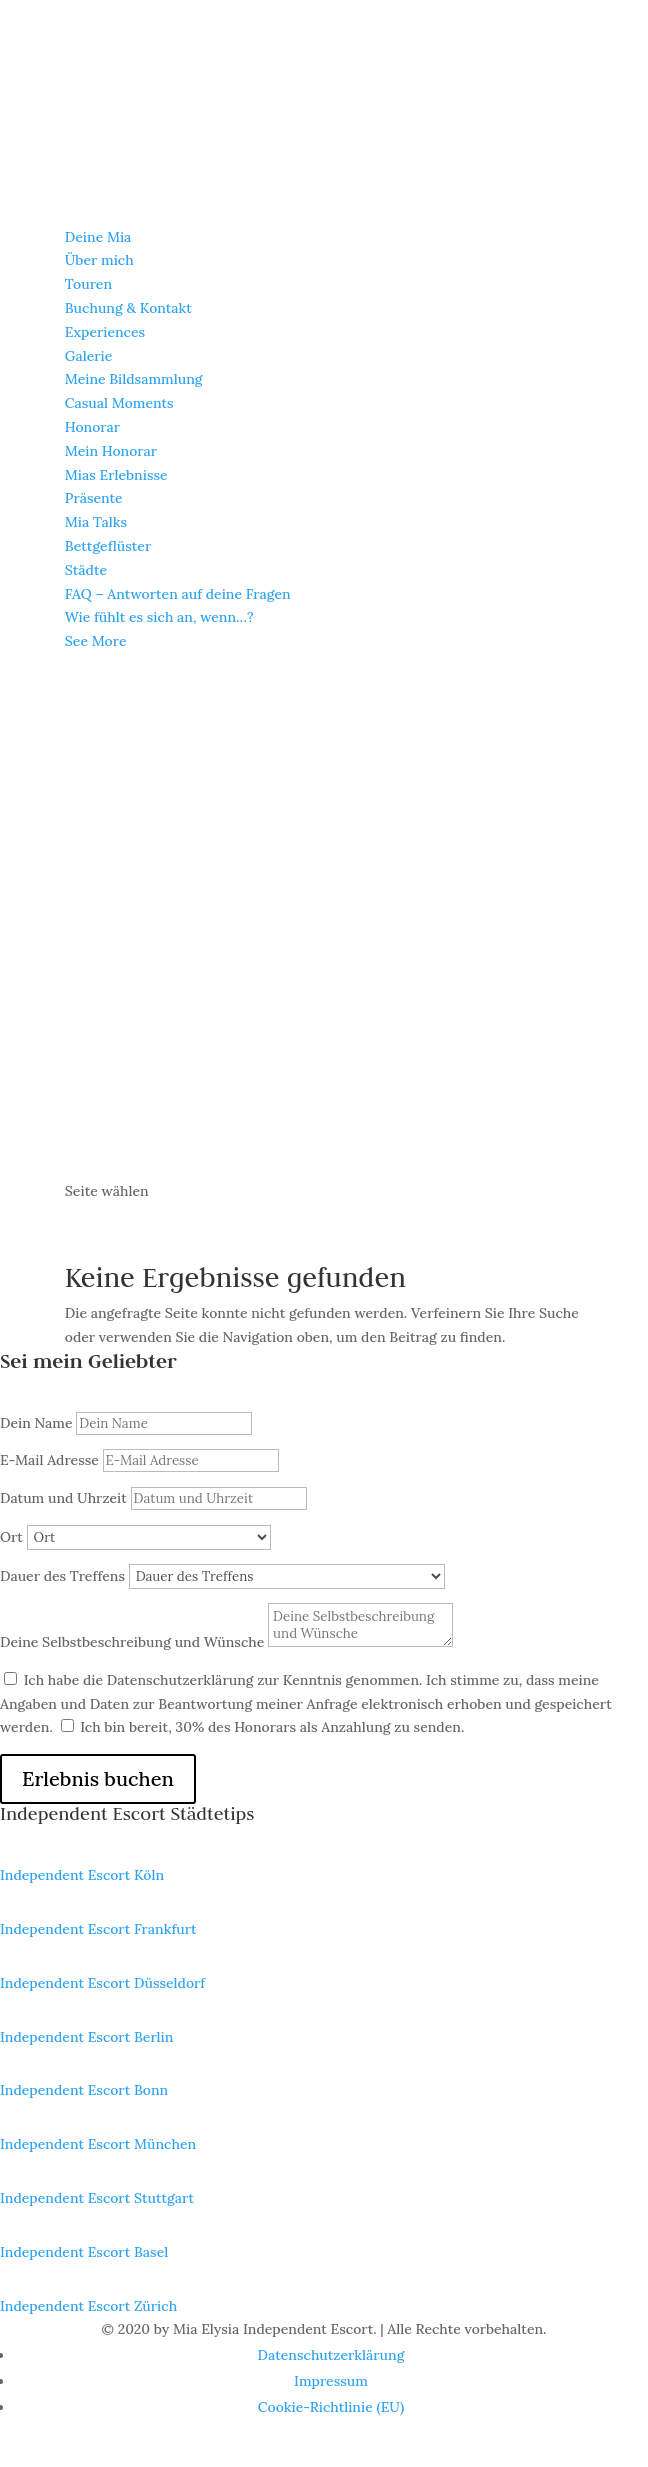 This screenshot has height=2467, width=648. I want to click on Independent Escort Düsseldorf, so click(102, 1983).